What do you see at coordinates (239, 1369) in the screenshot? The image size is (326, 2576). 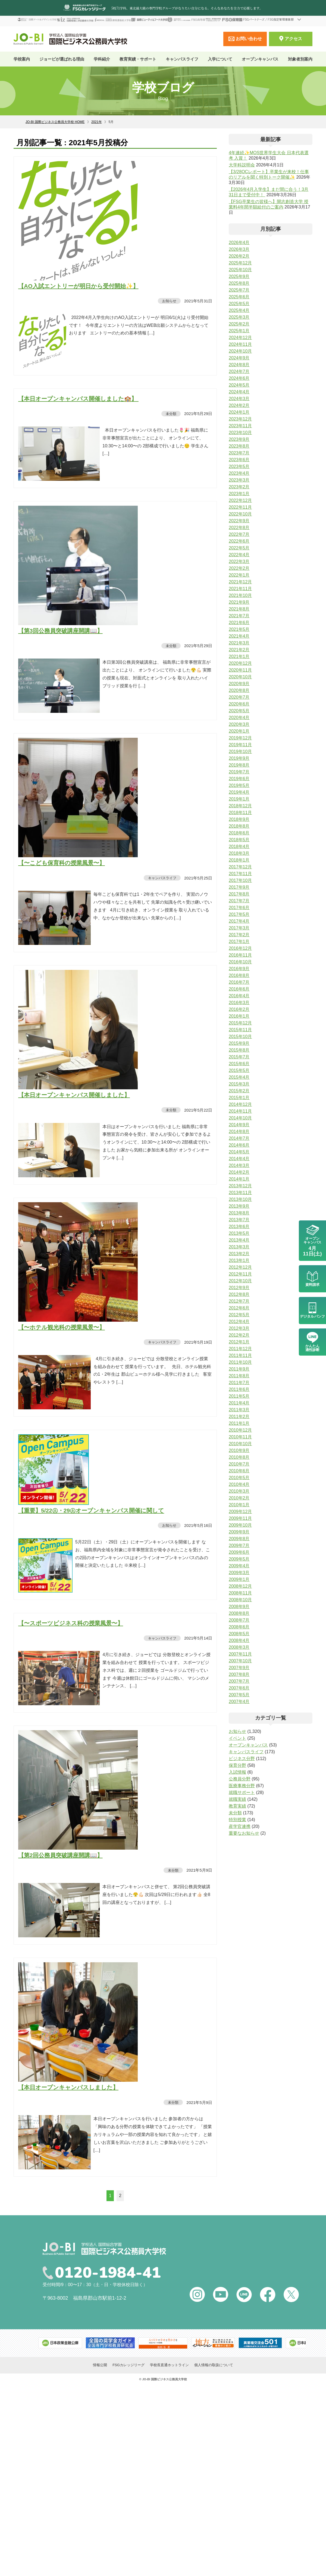 I see `2011年9月` at bounding box center [239, 1369].